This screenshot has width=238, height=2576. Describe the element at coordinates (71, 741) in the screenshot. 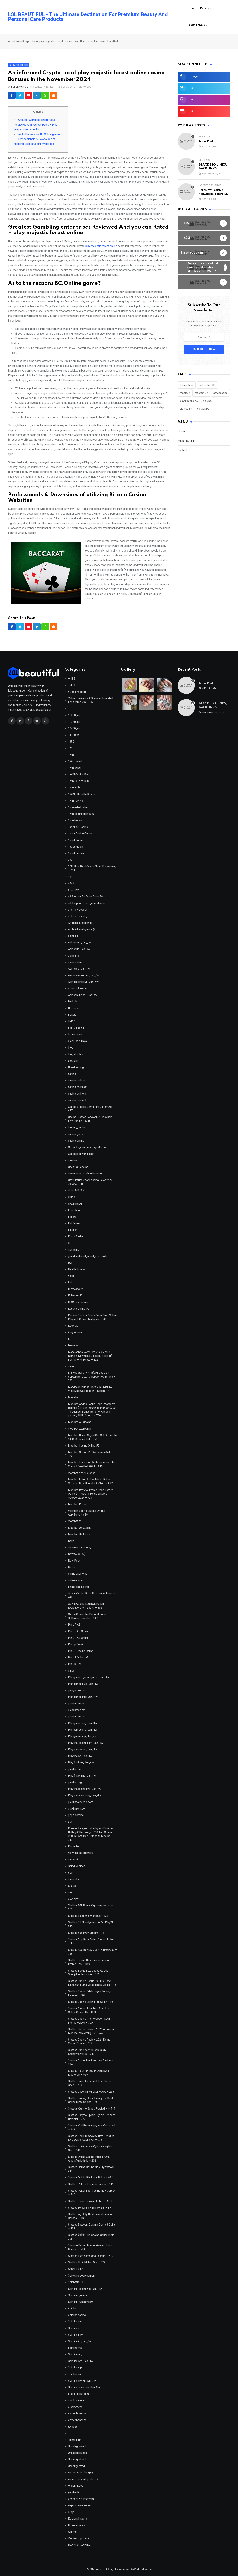

I see `1350` at that location.